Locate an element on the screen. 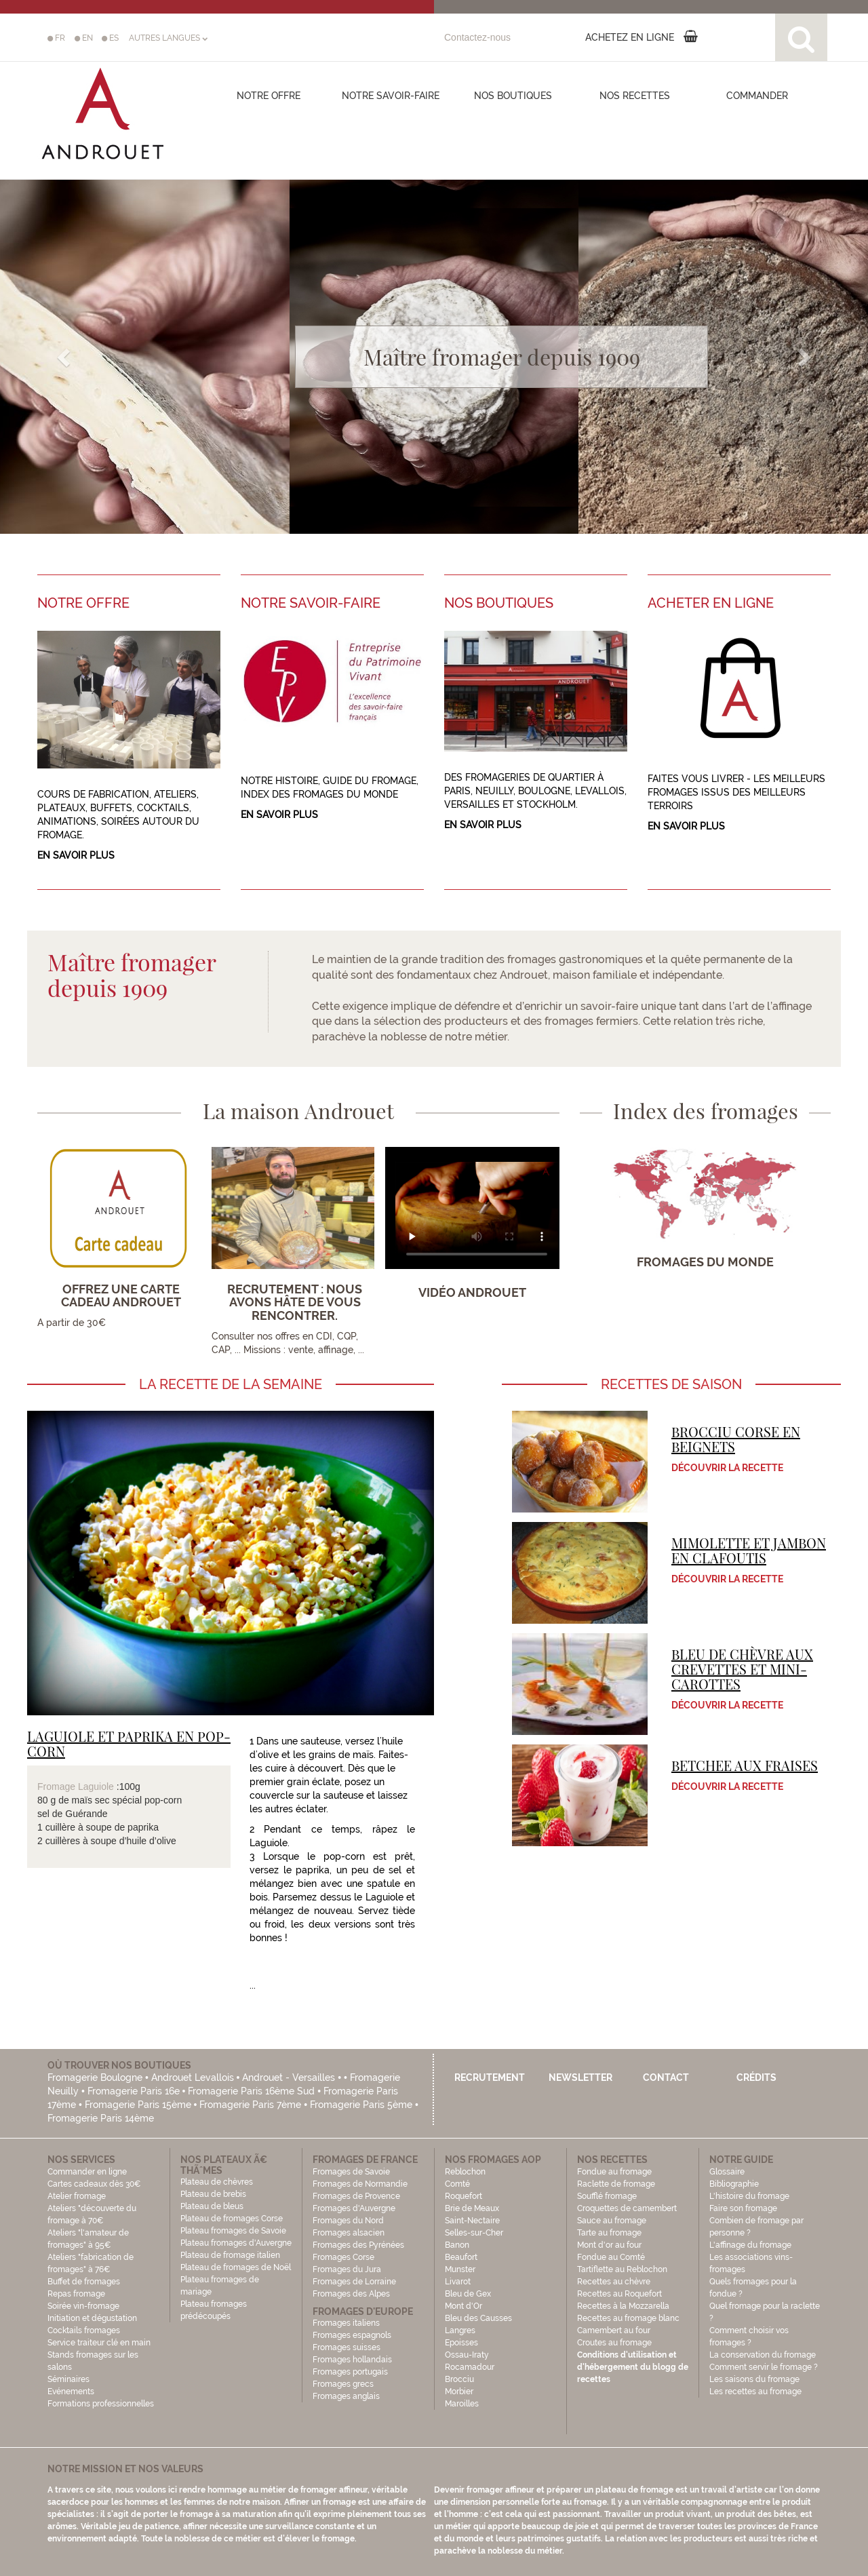 The image size is (868, 2576). Langres is located at coordinates (460, 2330).